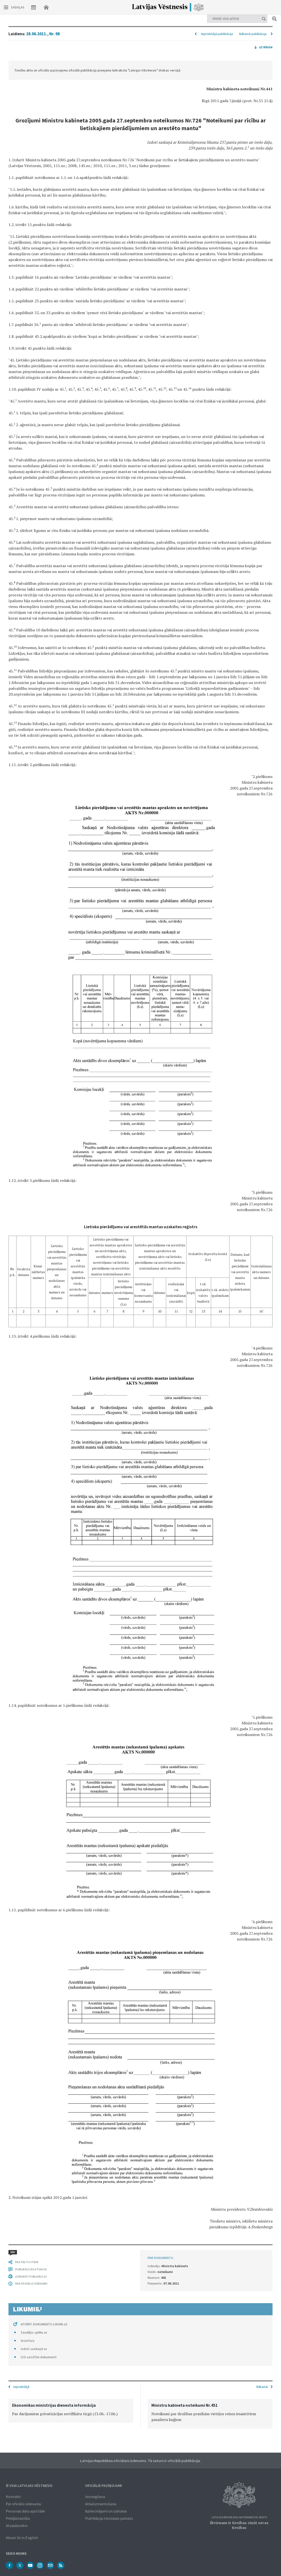 The image size is (281, 2576). Describe the element at coordinates (140, 2460) in the screenshot. I see `Latvijas Republikas oficiālais izdevums. Tā saturs ir oficiālā publikācija.` at that location.